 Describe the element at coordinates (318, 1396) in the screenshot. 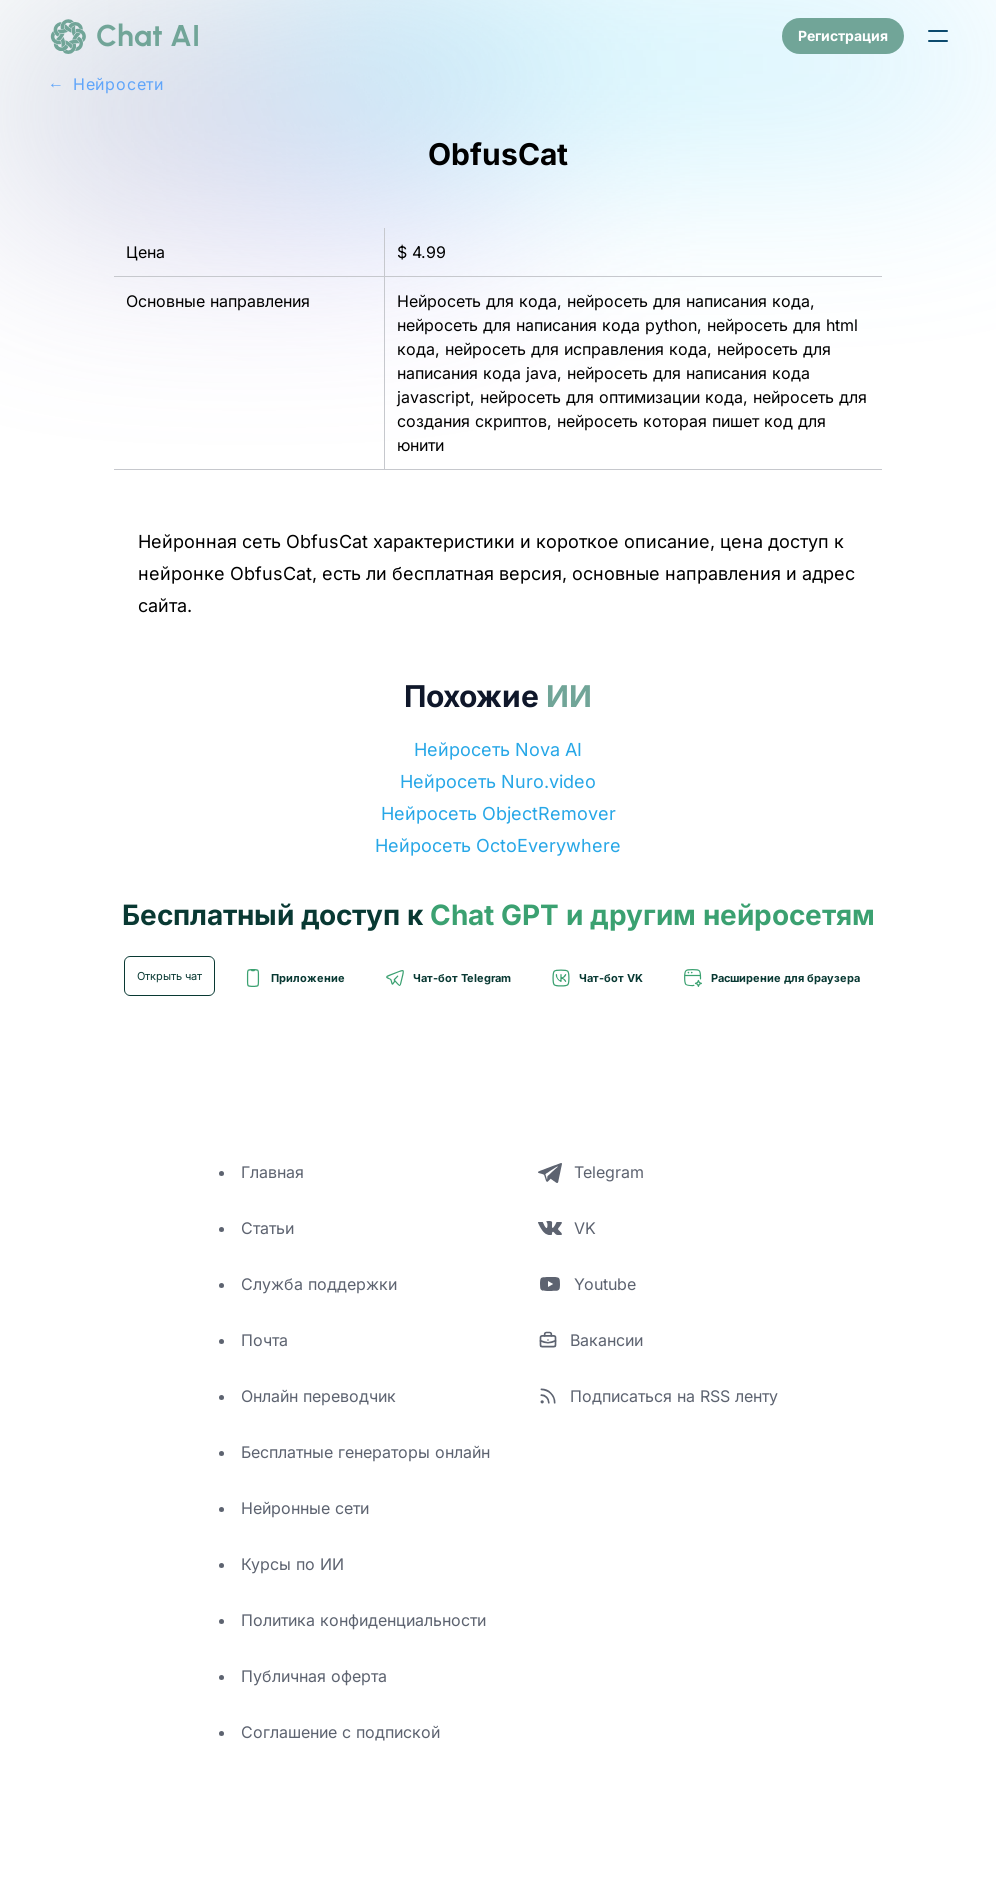

I see `Онлайн переводчик` at that location.